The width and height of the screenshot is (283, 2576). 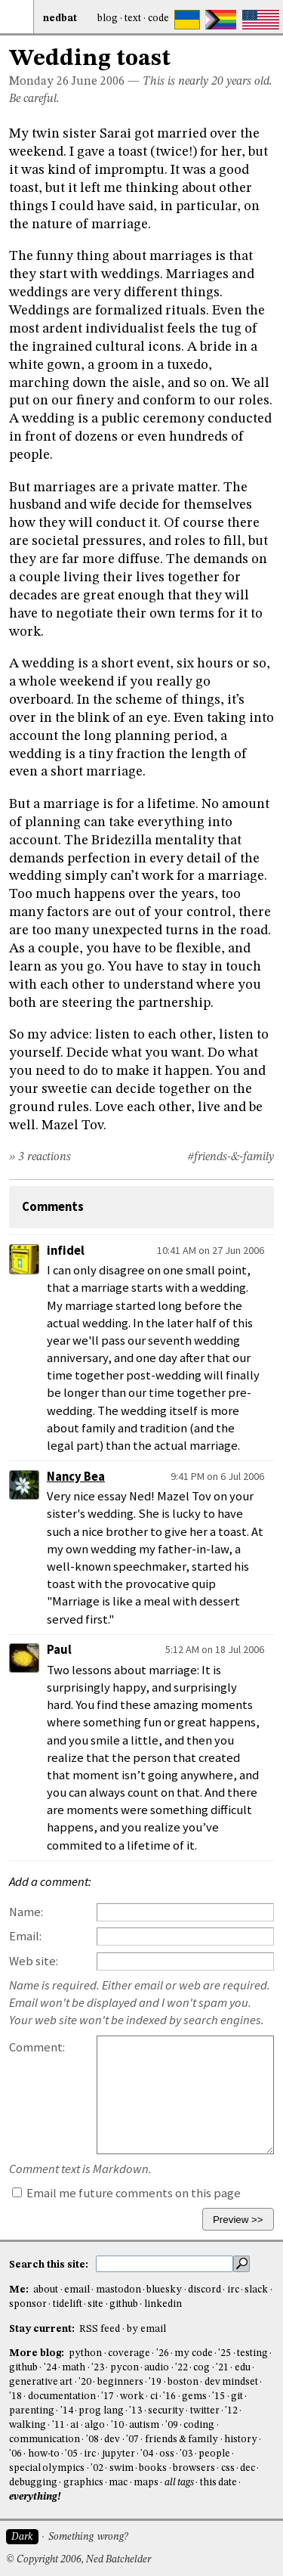 What do you see at coordinates (44, 2439) in the screenshot?
I see `communication` at bounding box center [44, 2439].